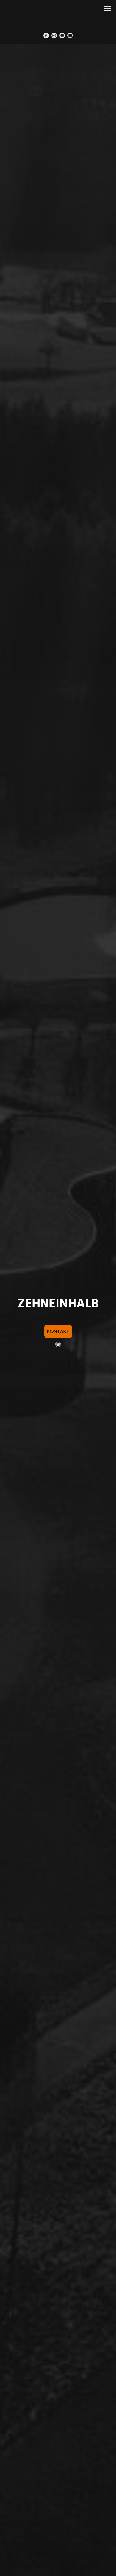 Image resolution: width=116 pixels, height=2576 pixels. I want to click on KONTAKT, so click(58, 1331).